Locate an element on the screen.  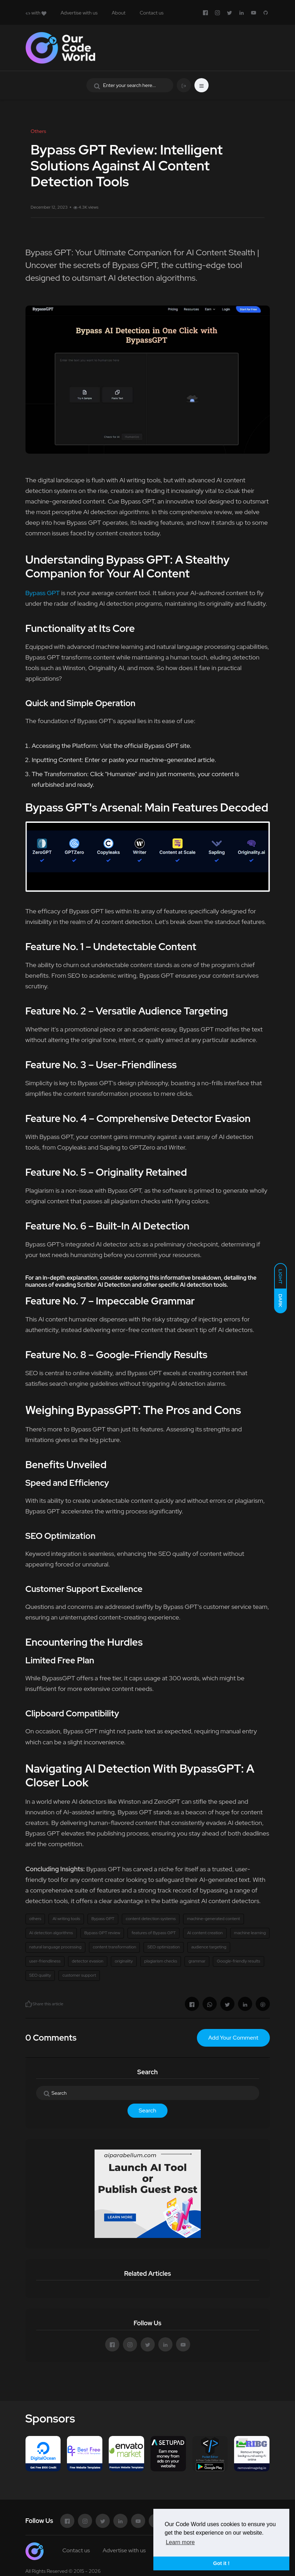
AI writing tools is located at coordinates (66, 1918).